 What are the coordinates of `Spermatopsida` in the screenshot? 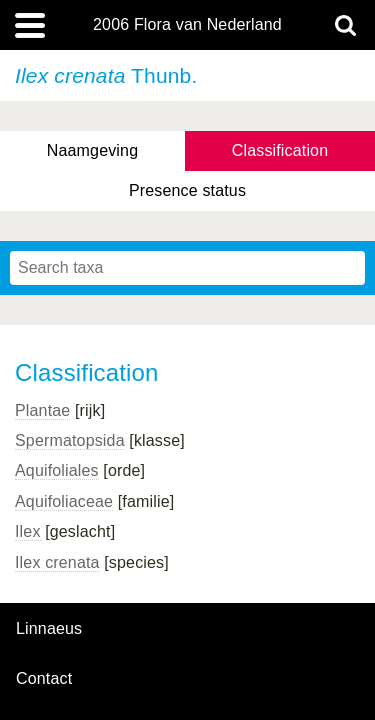 It's located at (70, 440).